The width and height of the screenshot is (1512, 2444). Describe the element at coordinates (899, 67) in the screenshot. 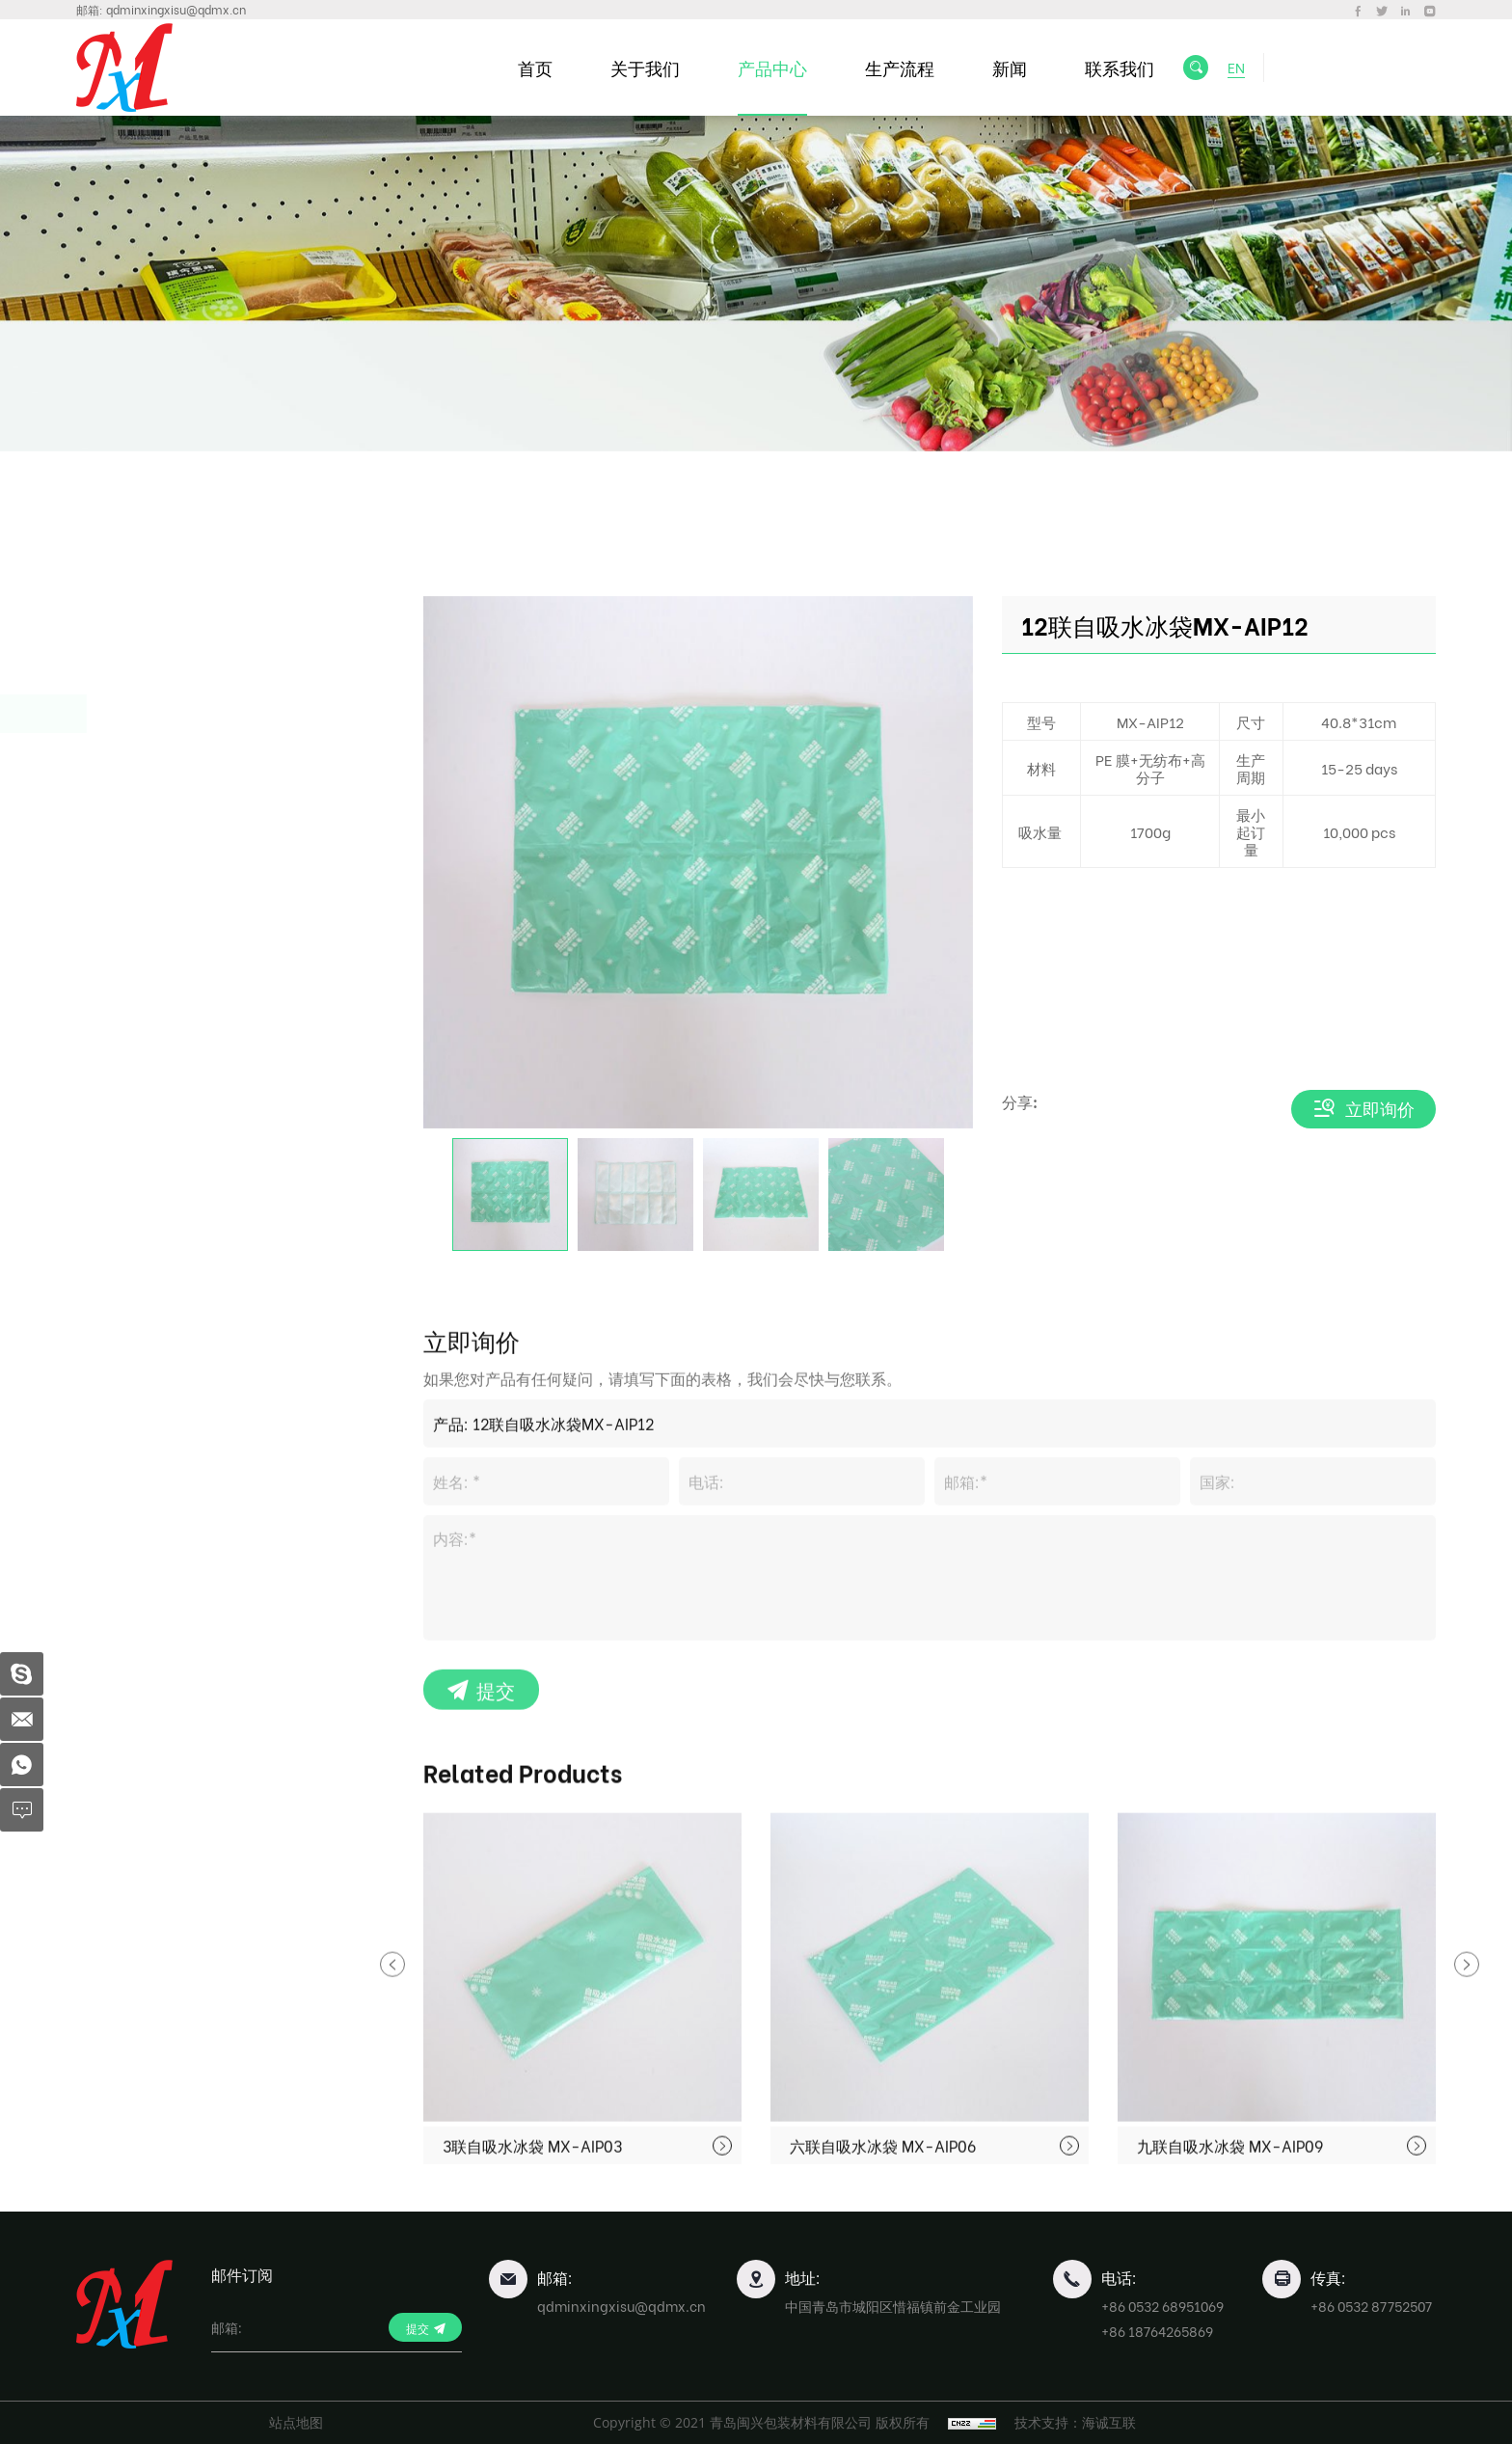

I see `生产流程` at that location.